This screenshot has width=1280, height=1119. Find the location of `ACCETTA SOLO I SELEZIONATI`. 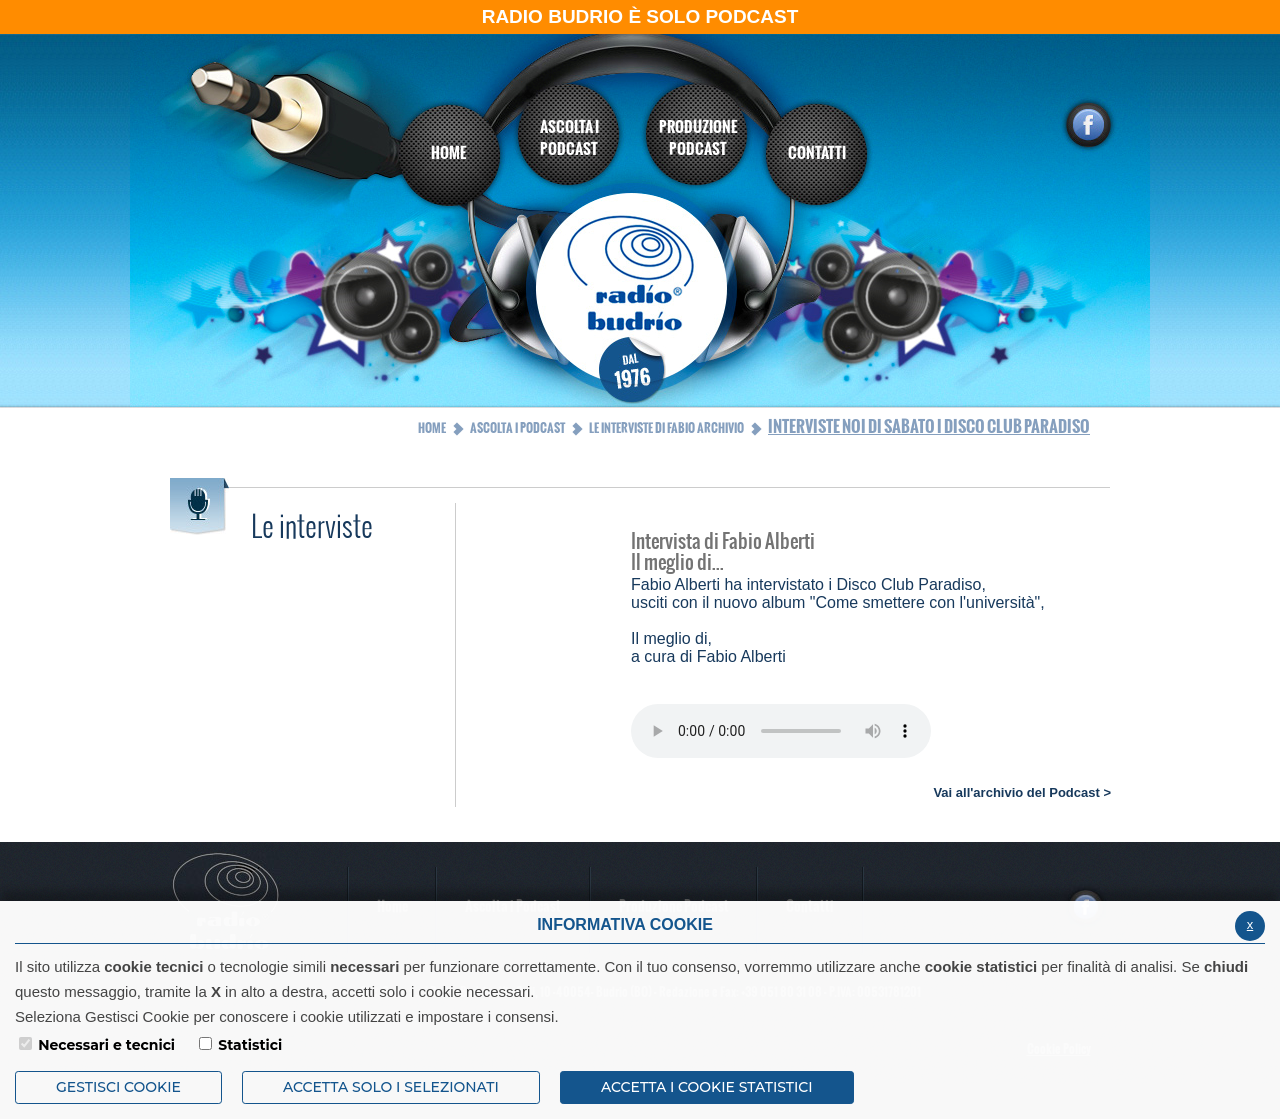

ACCETTA SOLO I SELEZIONATI is located at coordinates (391, 1087).